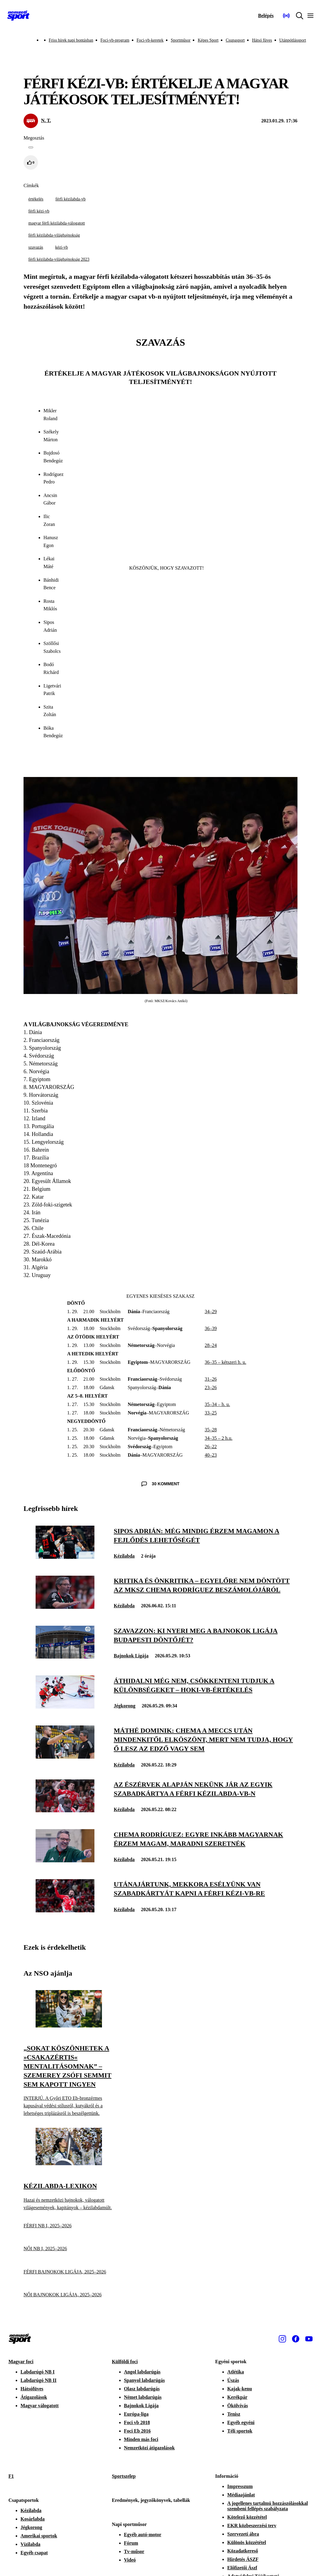 This screenshot has height=2576, width=321. I want to click on [FÉRFI NB I, 2025–2026], so click(69, 2226).